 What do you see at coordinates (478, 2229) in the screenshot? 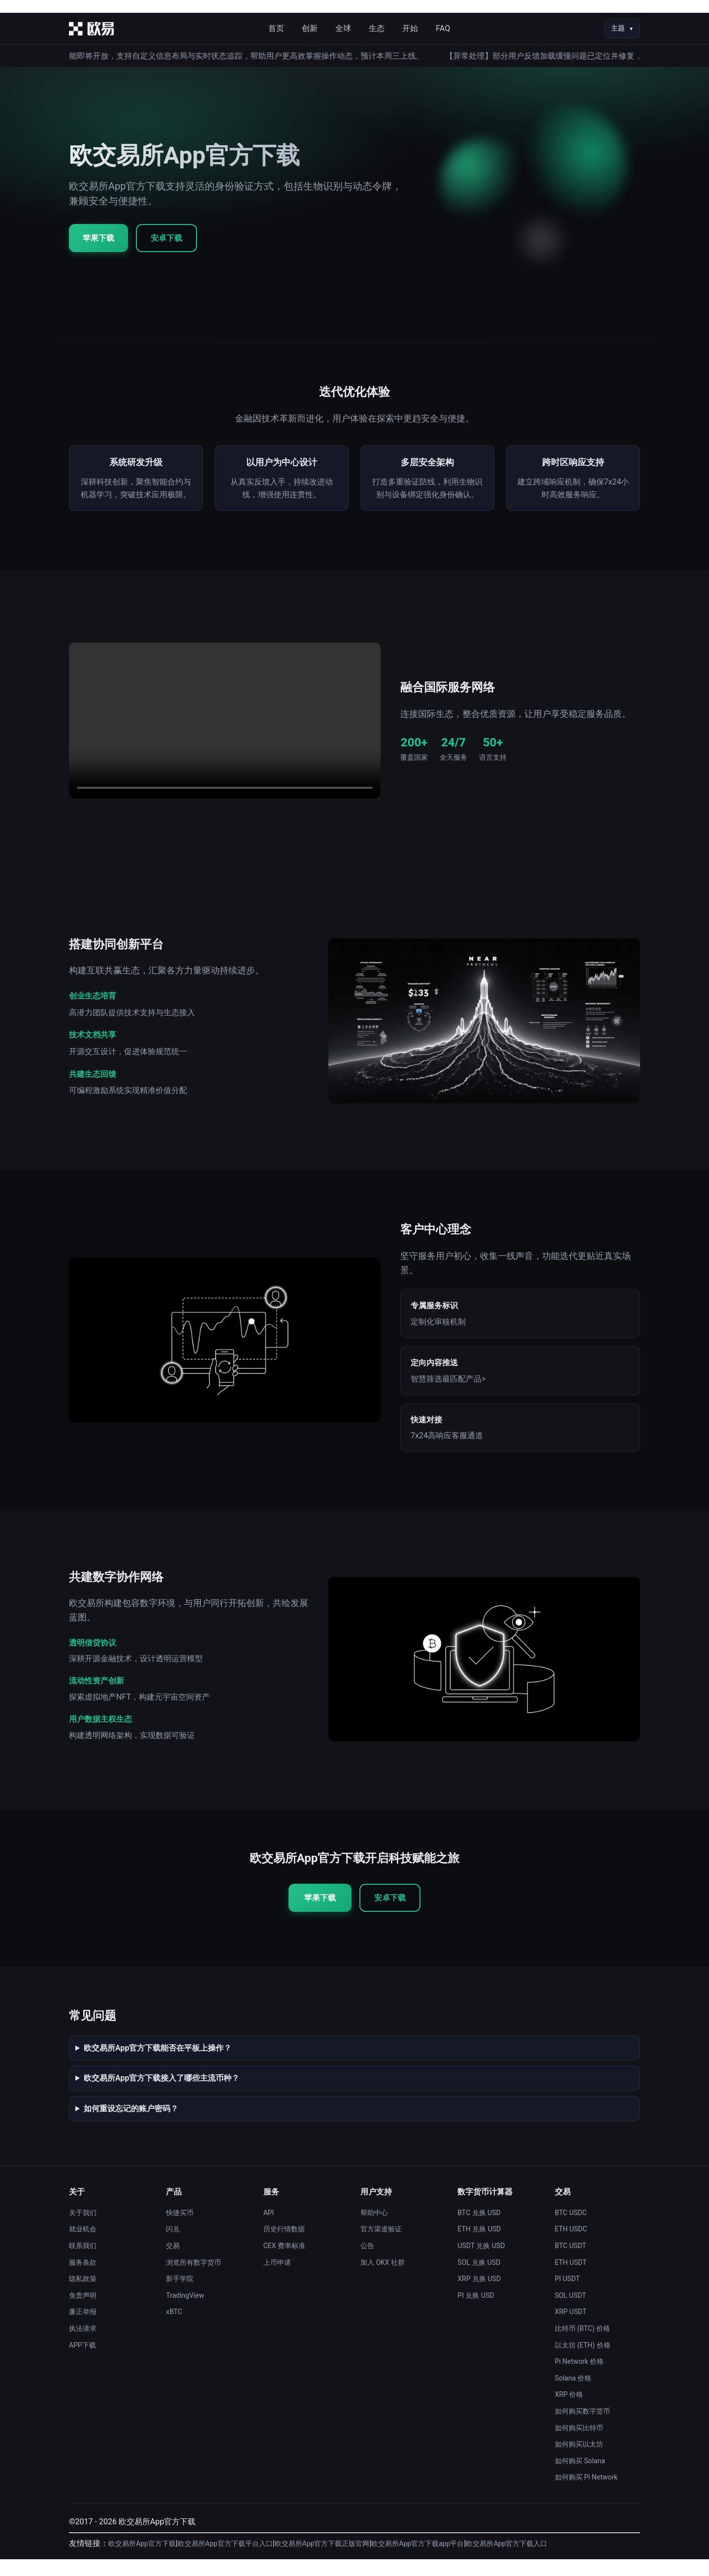
I see `BTC 兑换 USD` at bounding box center [478, 2229].